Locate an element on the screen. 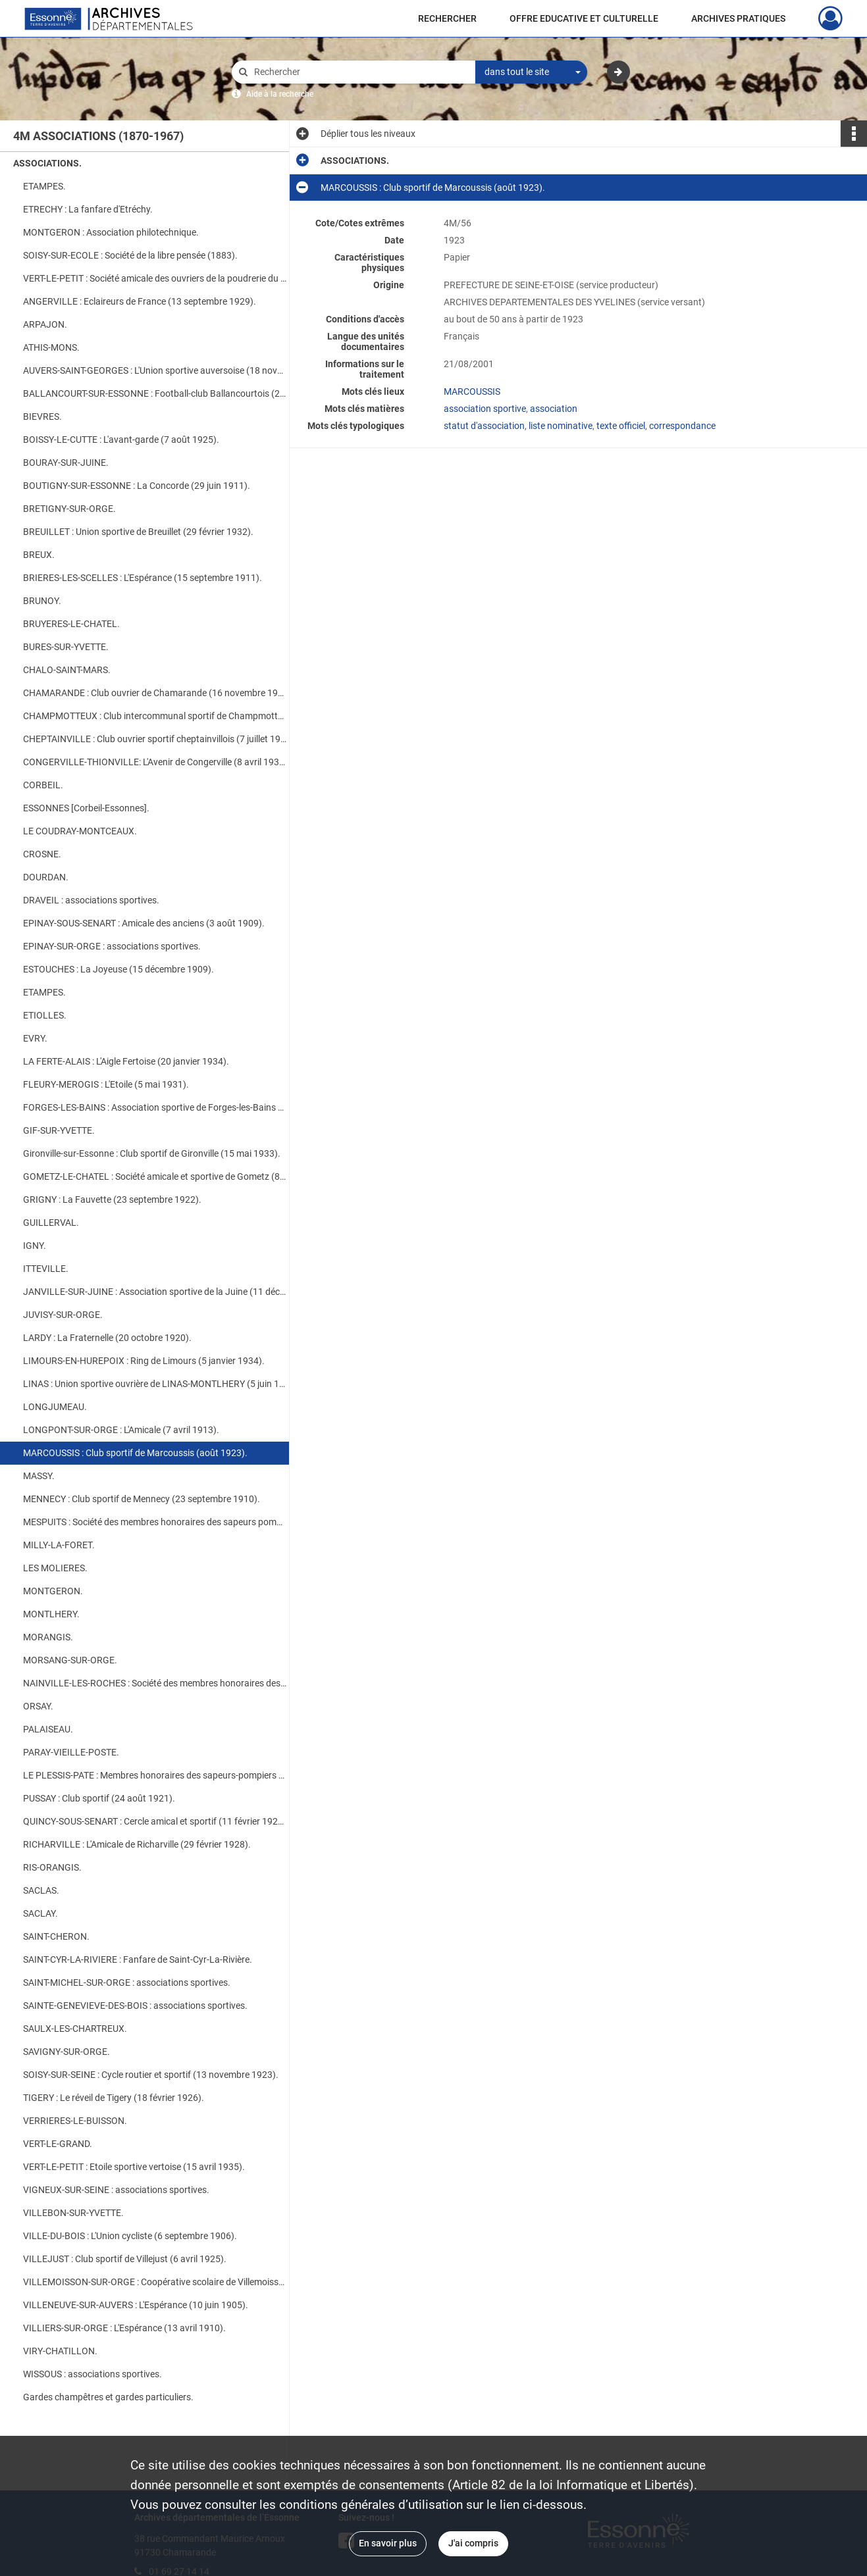 The height and width of the screenshot is (2576, 867). AUVERS-SAINT-GEORGES : L'Union sportive auversoise (18 novembre 1921). is located at coordinates (154, 370).